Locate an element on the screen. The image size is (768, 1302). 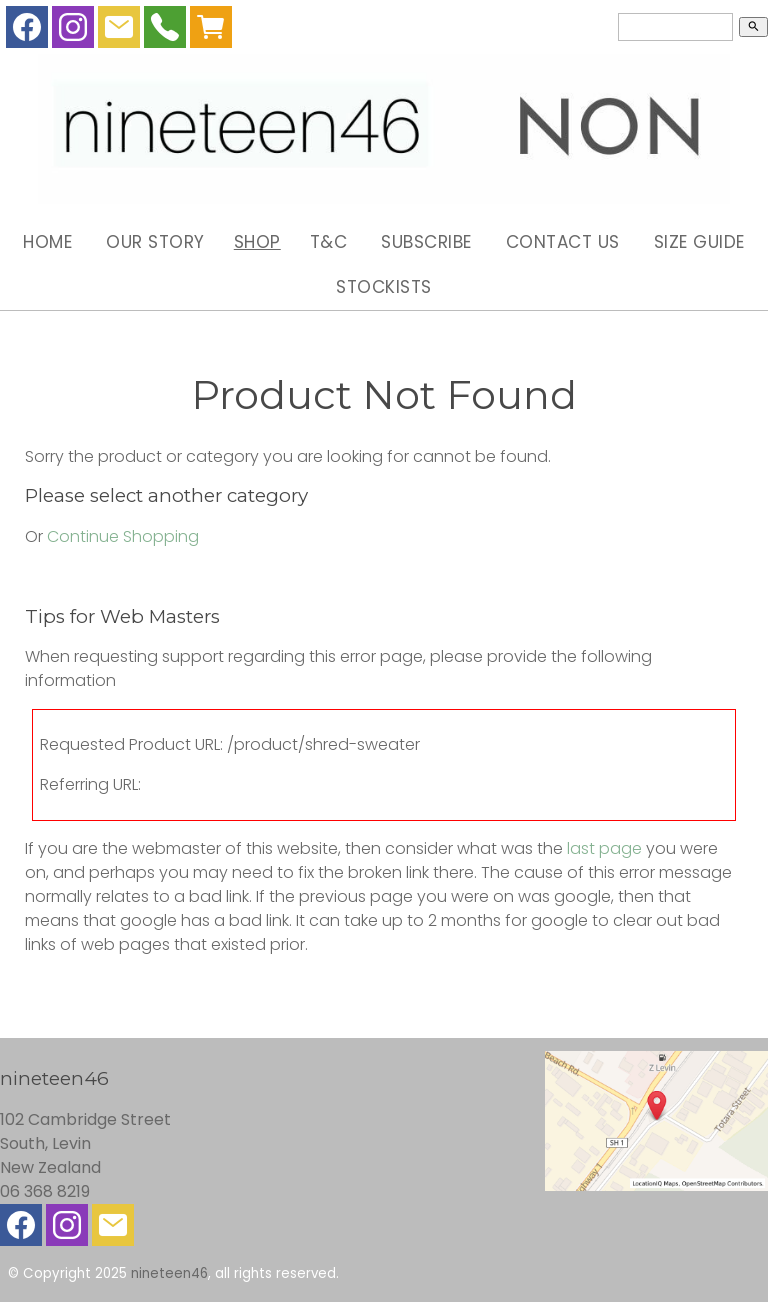
Size Guide is located at coordinates (699, 242).